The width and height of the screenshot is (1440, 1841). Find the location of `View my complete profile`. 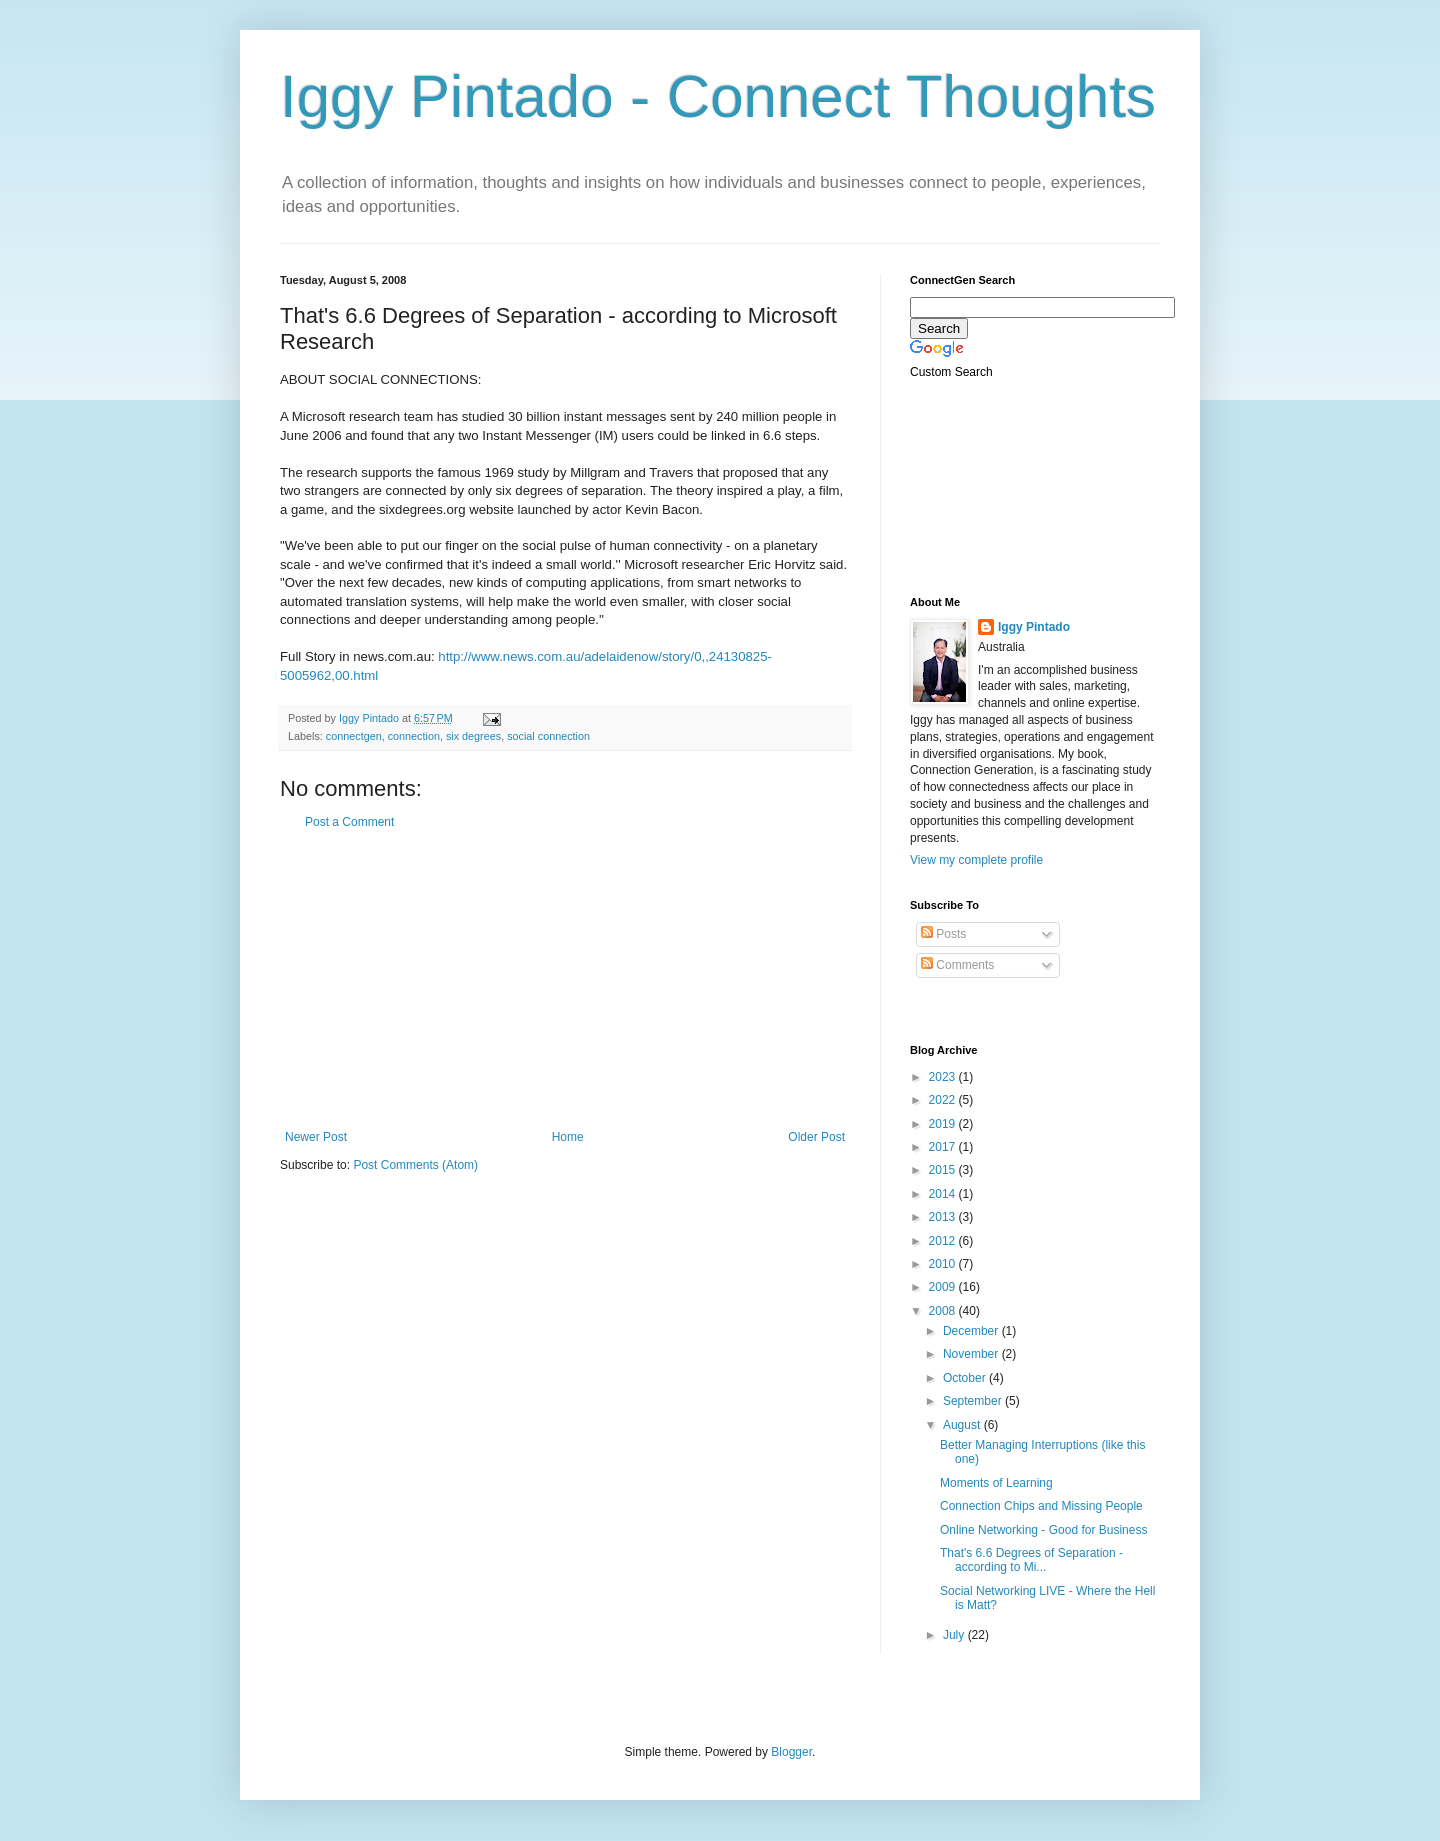

View my complete profile is located at coordinates (976, 860).